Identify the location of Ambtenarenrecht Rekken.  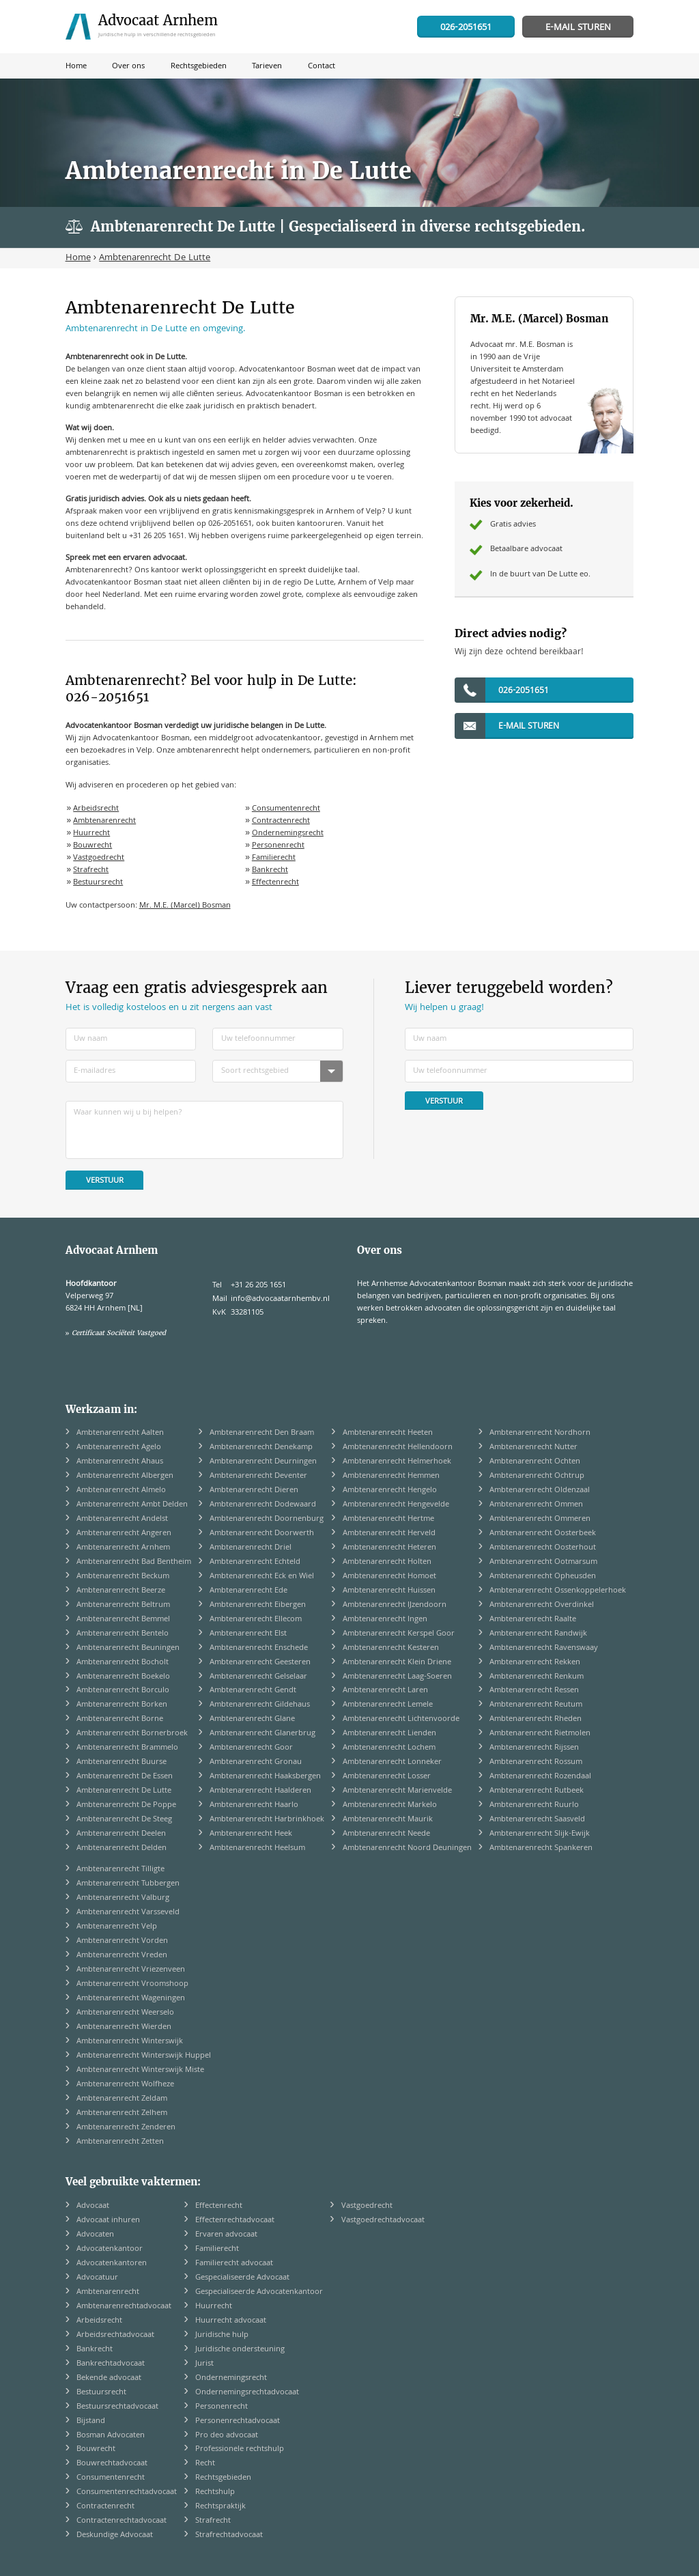
(534, 1662).